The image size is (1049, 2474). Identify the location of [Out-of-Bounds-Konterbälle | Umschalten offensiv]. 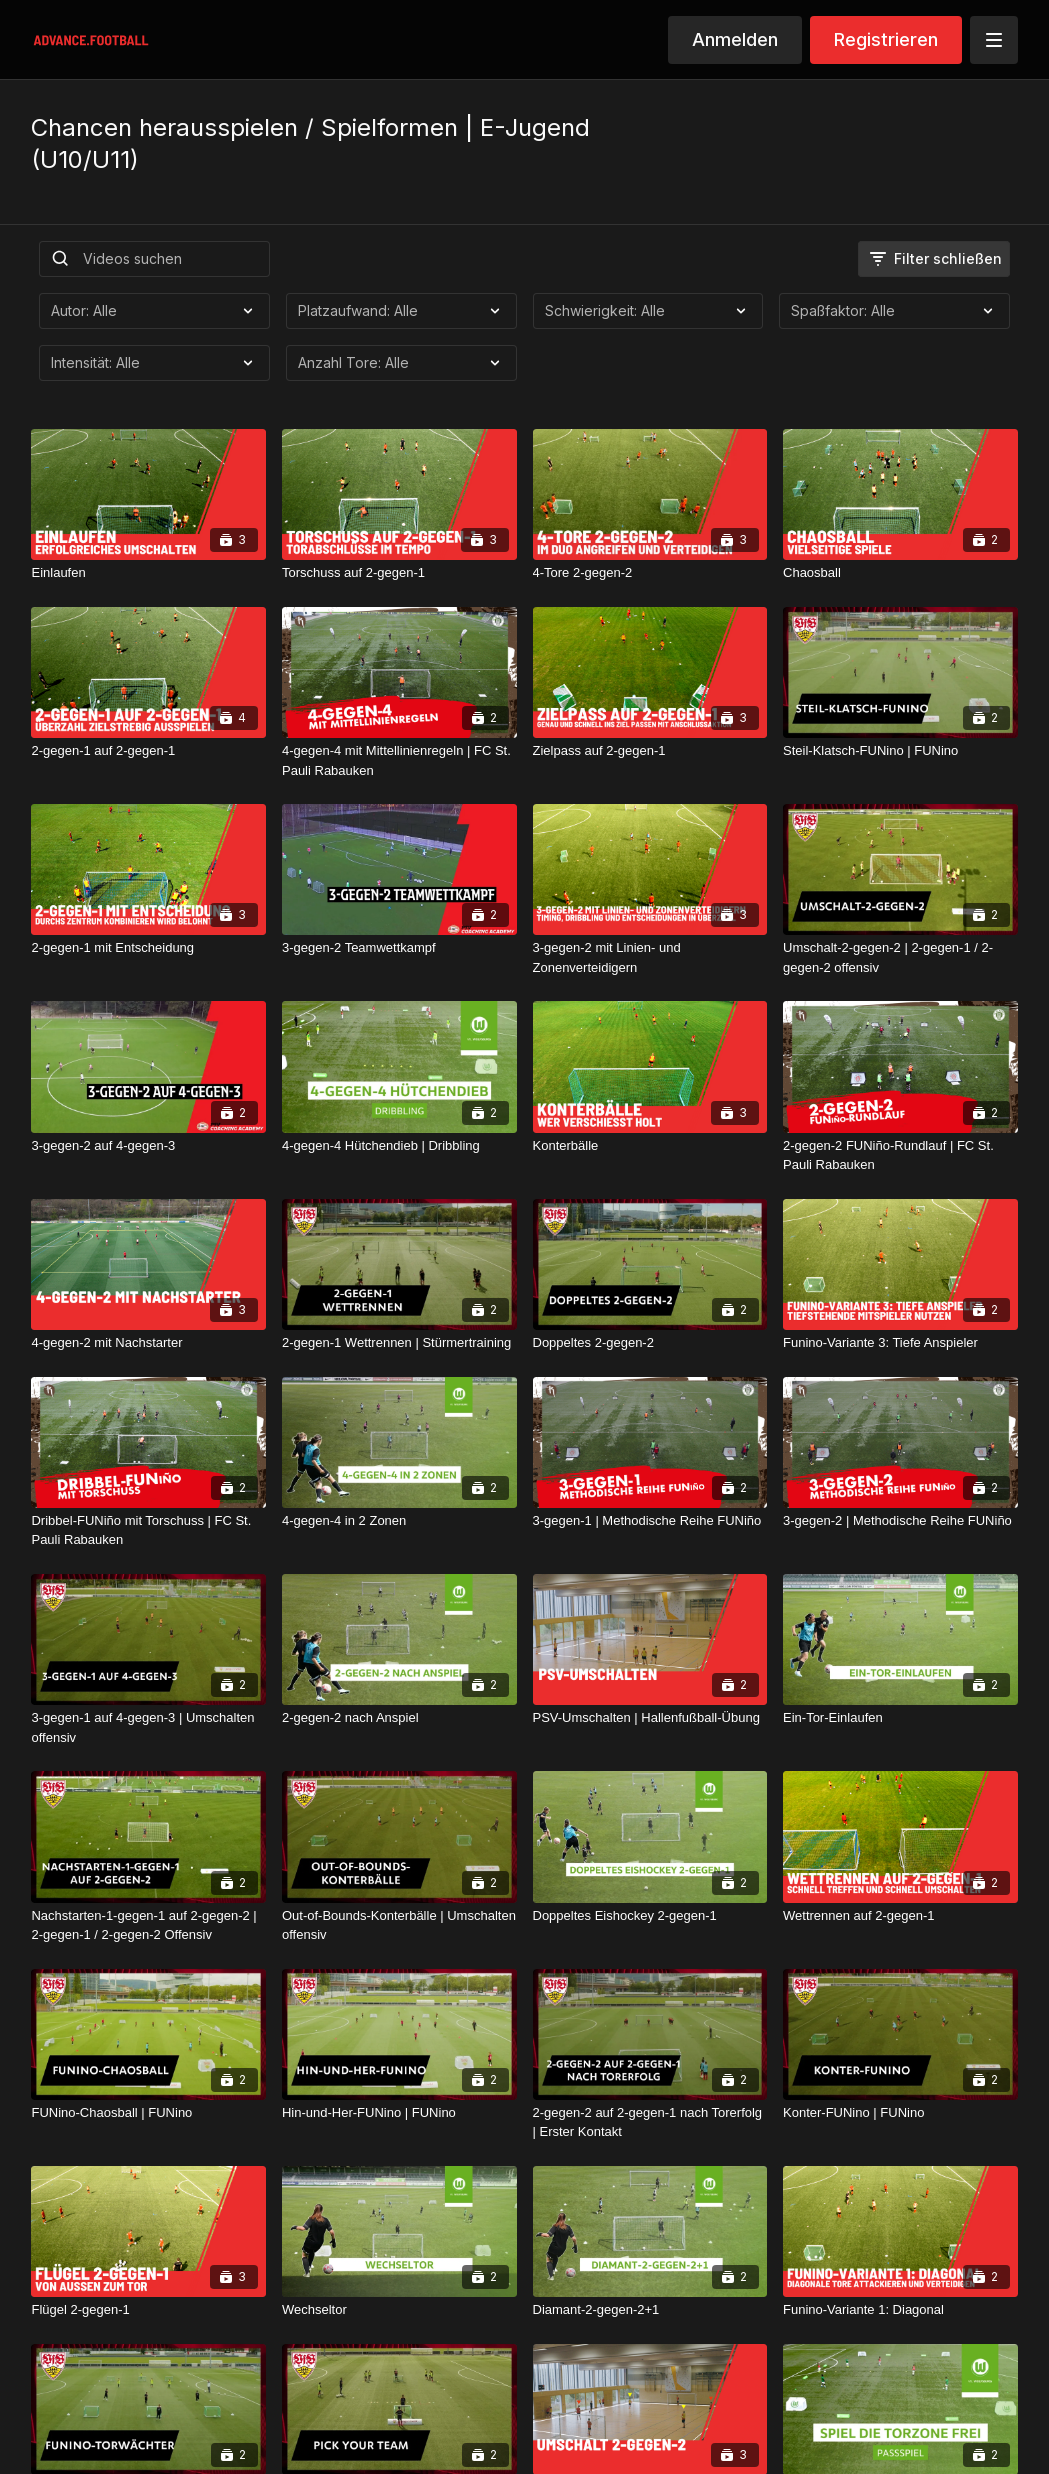
(399, 1925).